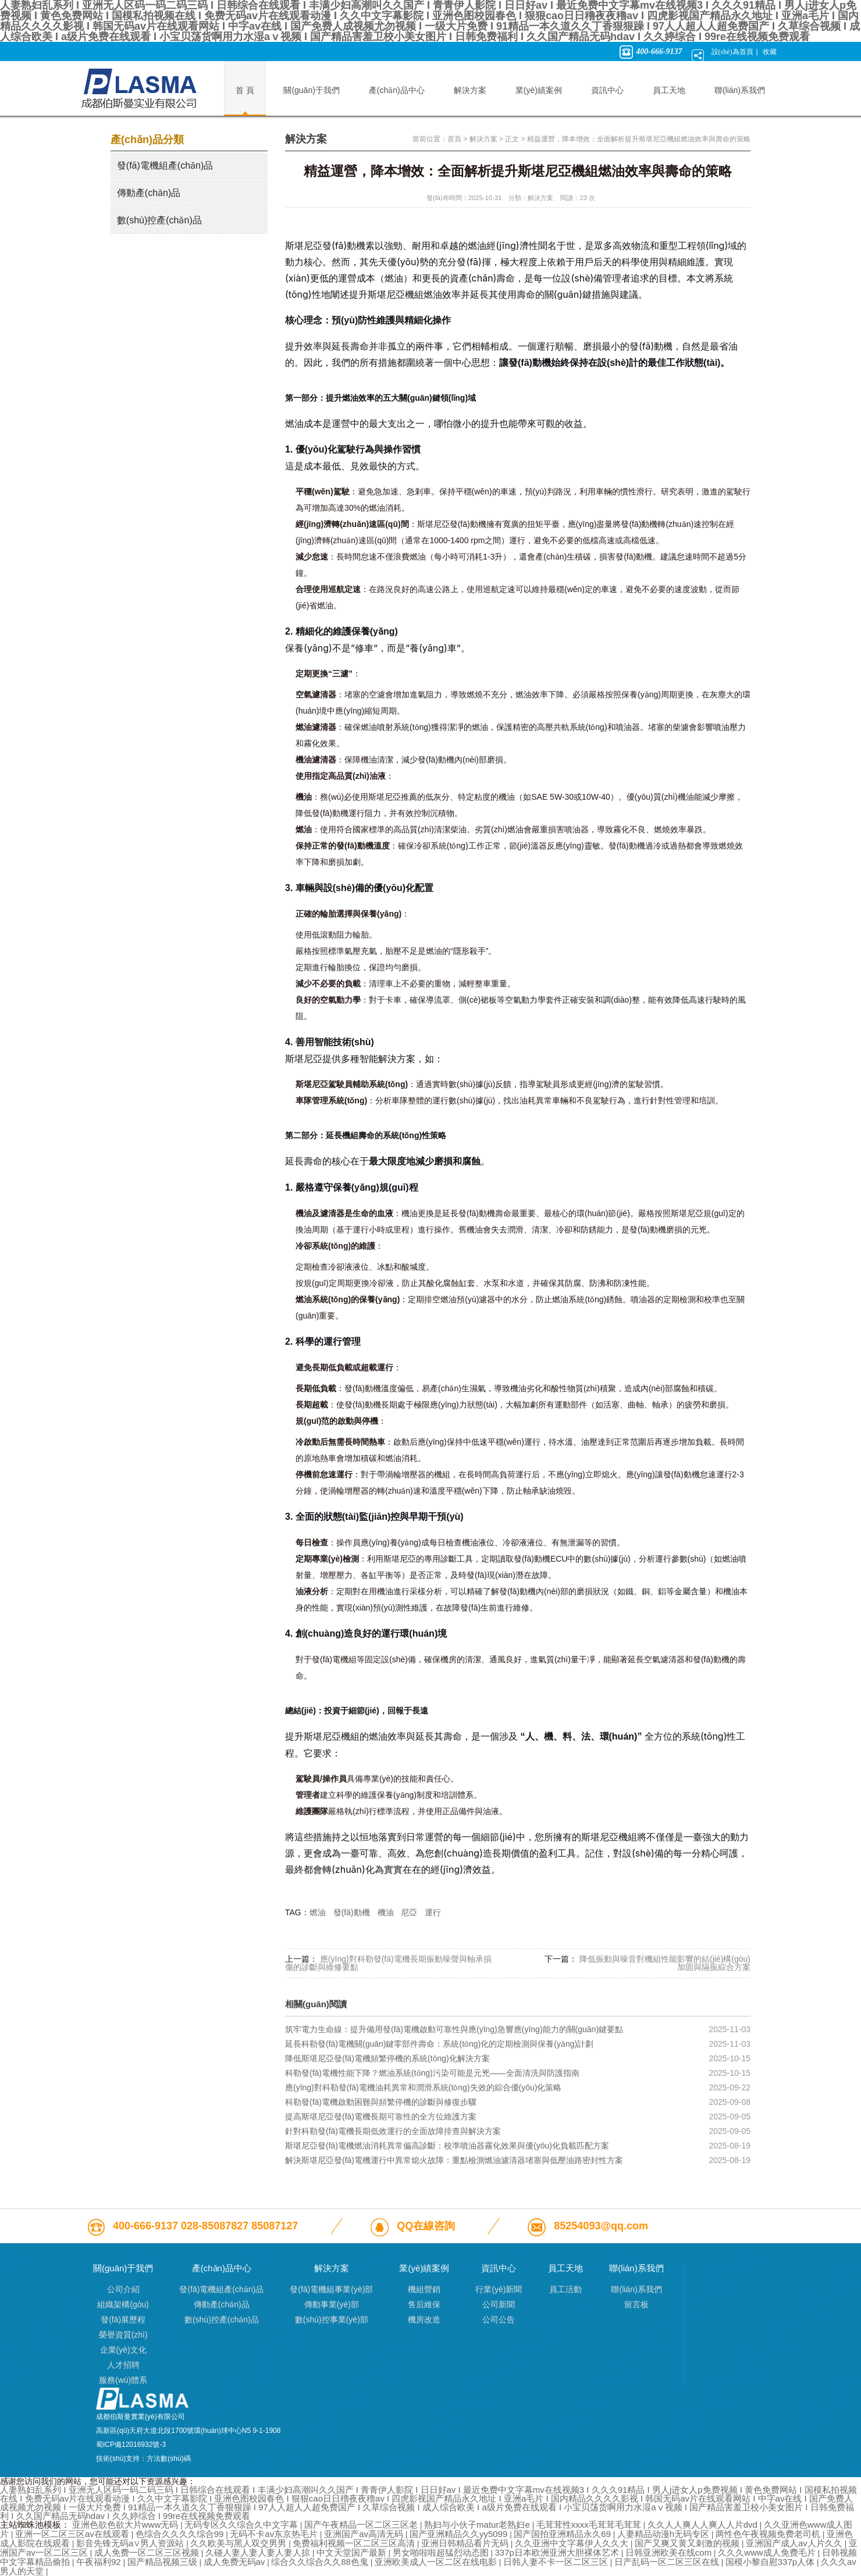  Describe the element at coordinates (432, 2073) in the screenshot. I see `科勒發(fā)電機性能下降？燃油系統(tǒng)污染可能是元兇——全面清洗與防護指南` at that location.